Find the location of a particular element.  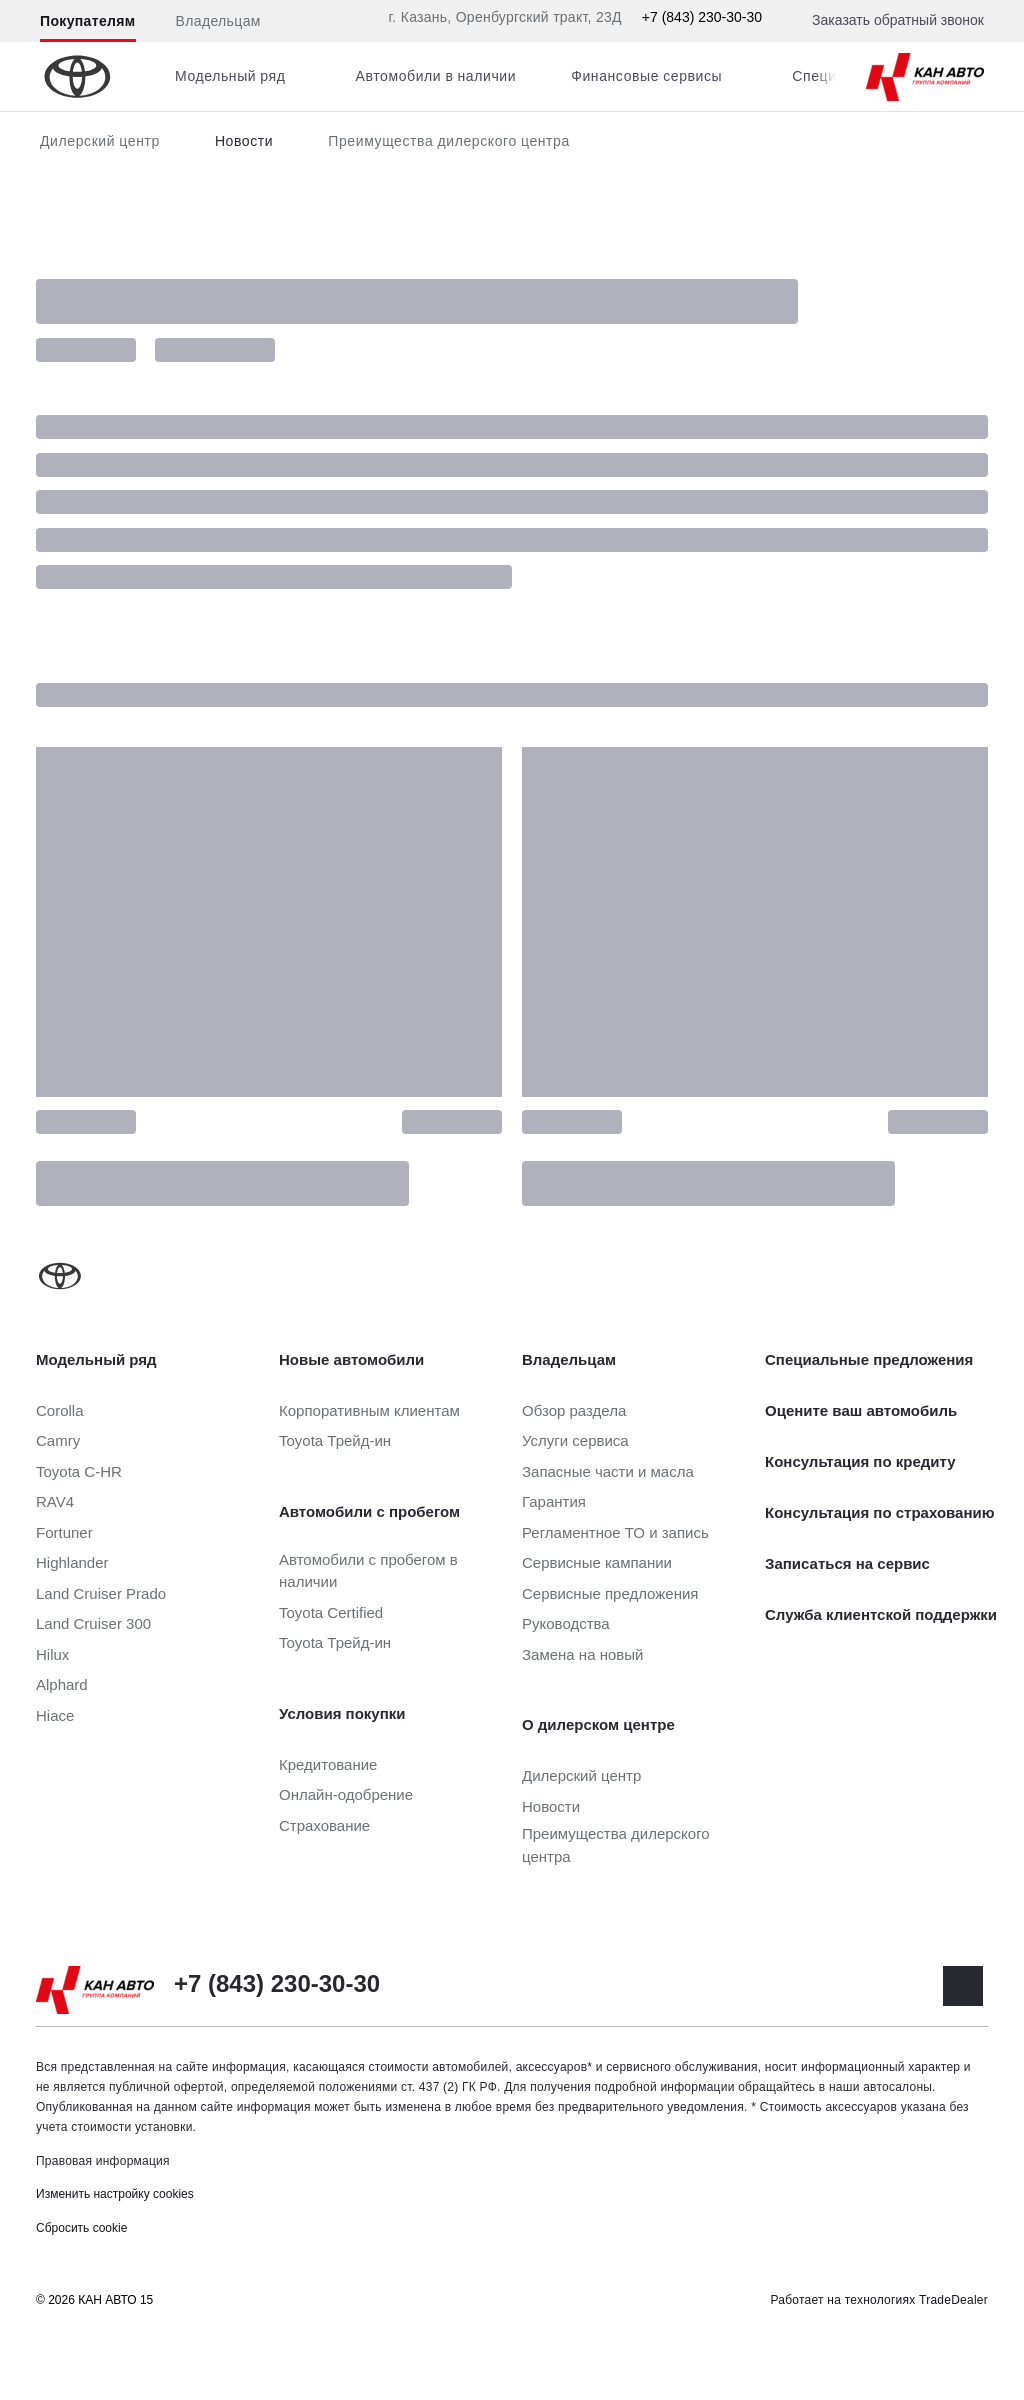

Владельцам is located at coordinates (218, 21).